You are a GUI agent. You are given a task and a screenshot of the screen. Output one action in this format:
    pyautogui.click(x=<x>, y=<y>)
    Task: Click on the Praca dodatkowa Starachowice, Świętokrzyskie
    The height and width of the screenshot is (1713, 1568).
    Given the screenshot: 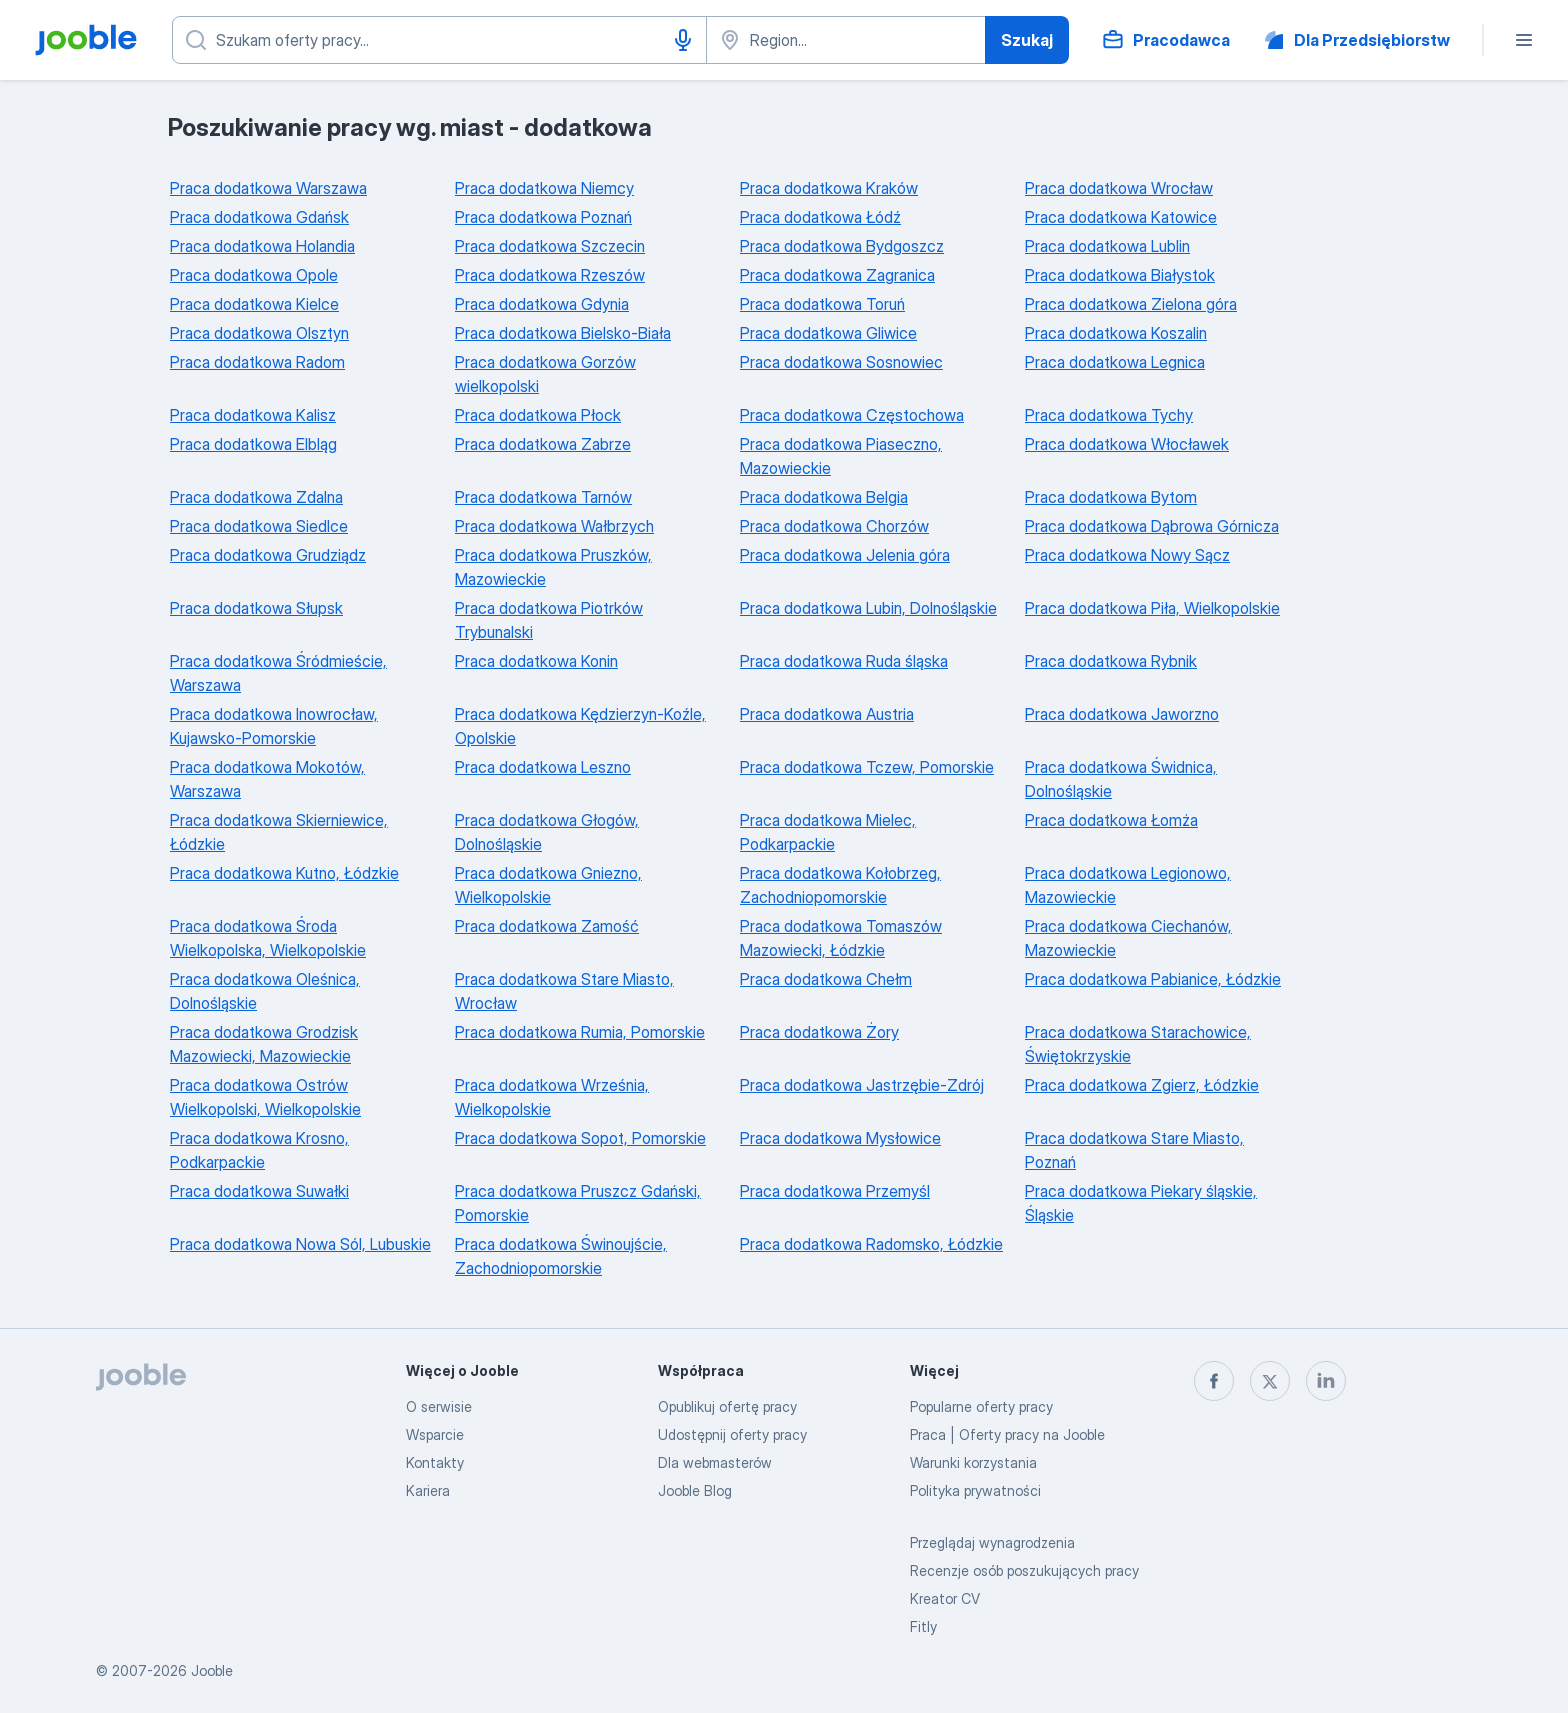 What is the action you would take?
    pyautogui.click(x=1138, y=1044)
    